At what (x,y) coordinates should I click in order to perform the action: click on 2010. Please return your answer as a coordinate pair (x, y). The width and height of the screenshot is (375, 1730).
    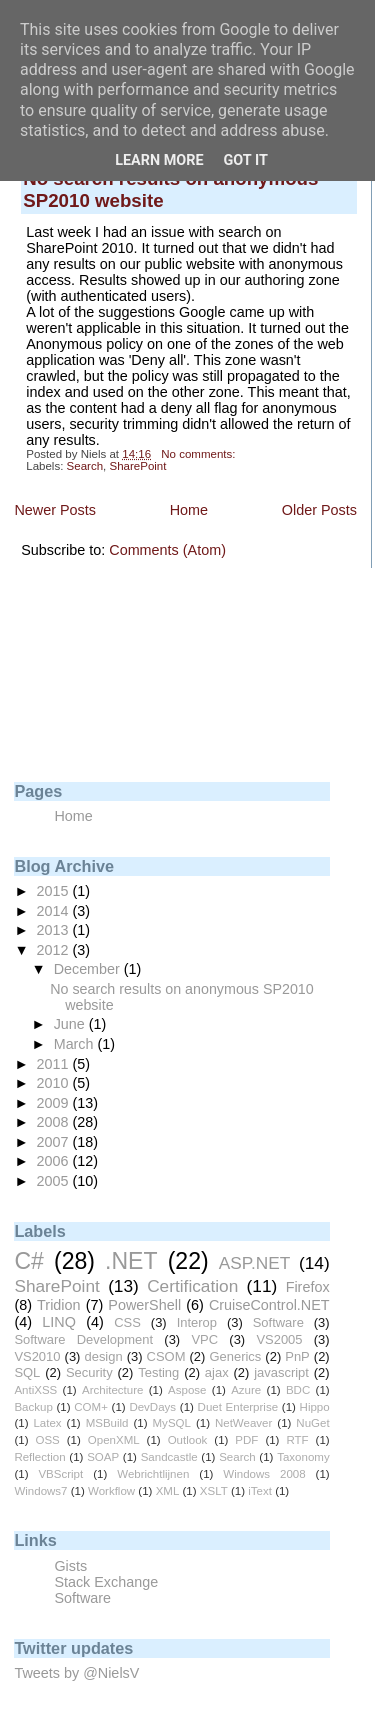
    Looking at the image, I should click on (55, 1083).